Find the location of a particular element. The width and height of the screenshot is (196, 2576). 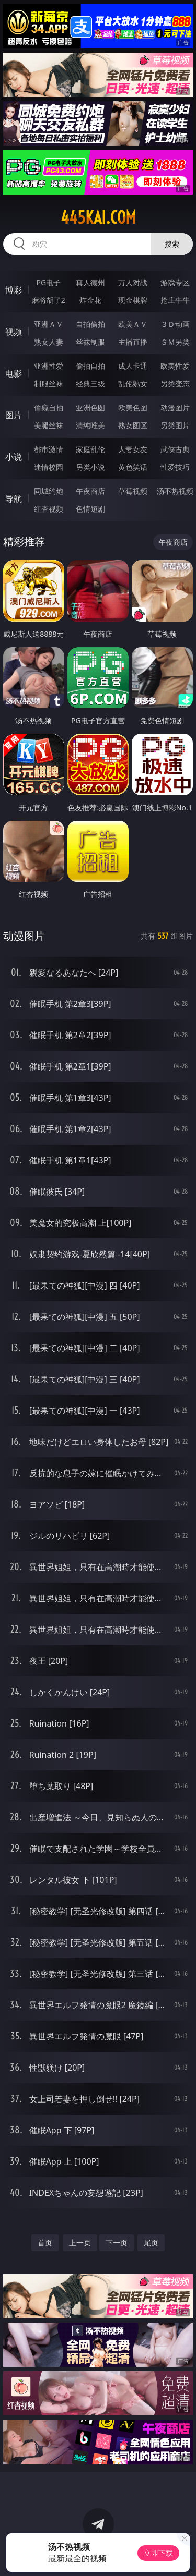

黄色笑话 is located at coordinates (132, 467).